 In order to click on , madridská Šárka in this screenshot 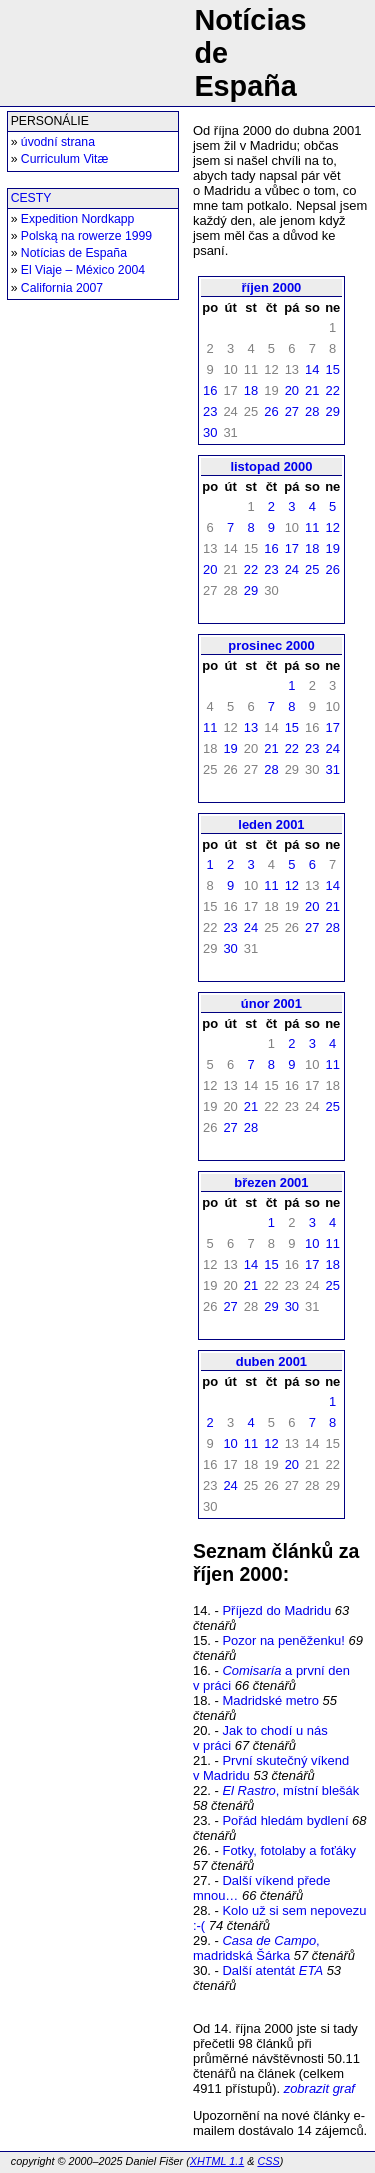, I will do `click(256, 1948)`.